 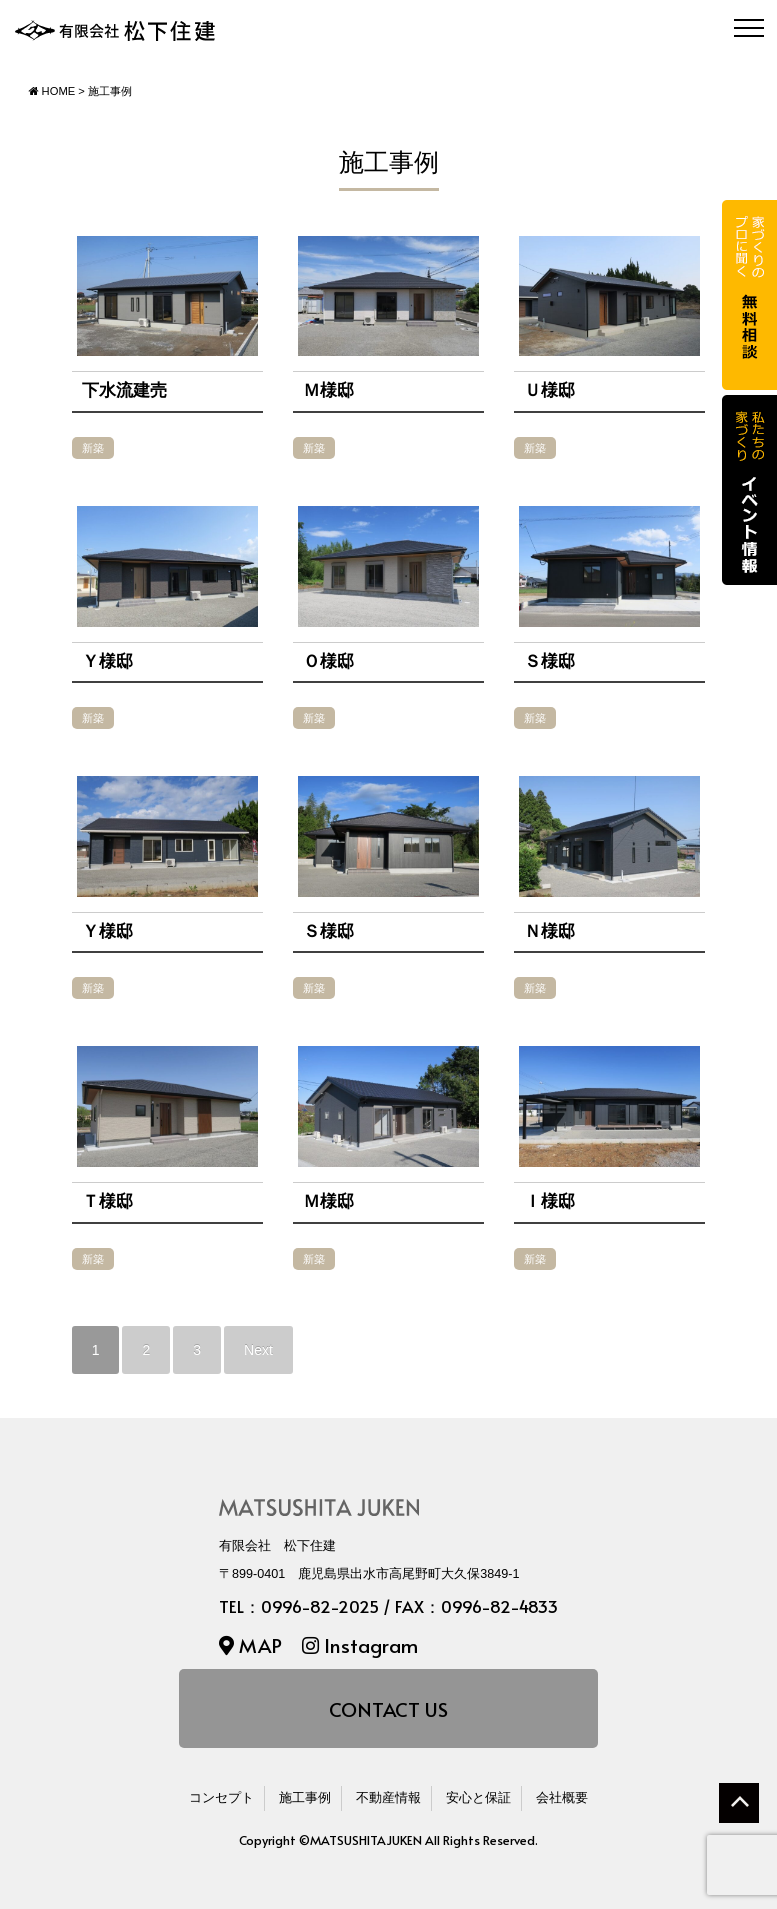 I want to click on MAP, so click(x=250, y=1644).